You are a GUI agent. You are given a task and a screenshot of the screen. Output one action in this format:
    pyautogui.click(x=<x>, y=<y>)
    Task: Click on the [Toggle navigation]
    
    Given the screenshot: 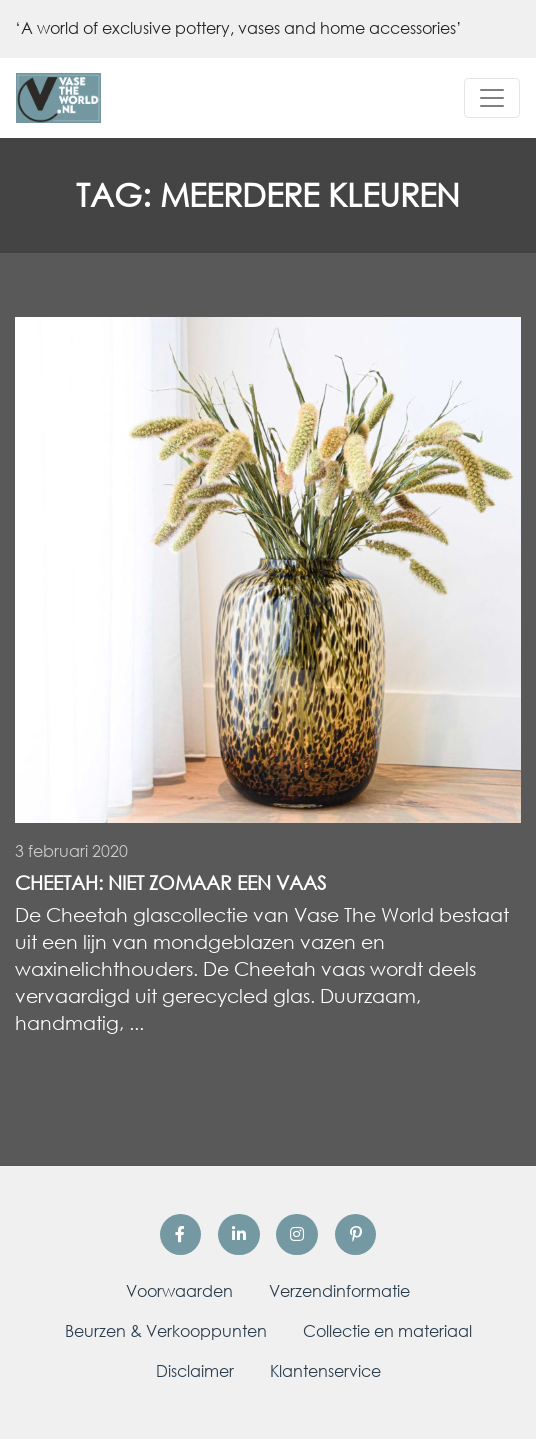 What is the action you would take?
    pyautogui.click(x=492, y=98)
    